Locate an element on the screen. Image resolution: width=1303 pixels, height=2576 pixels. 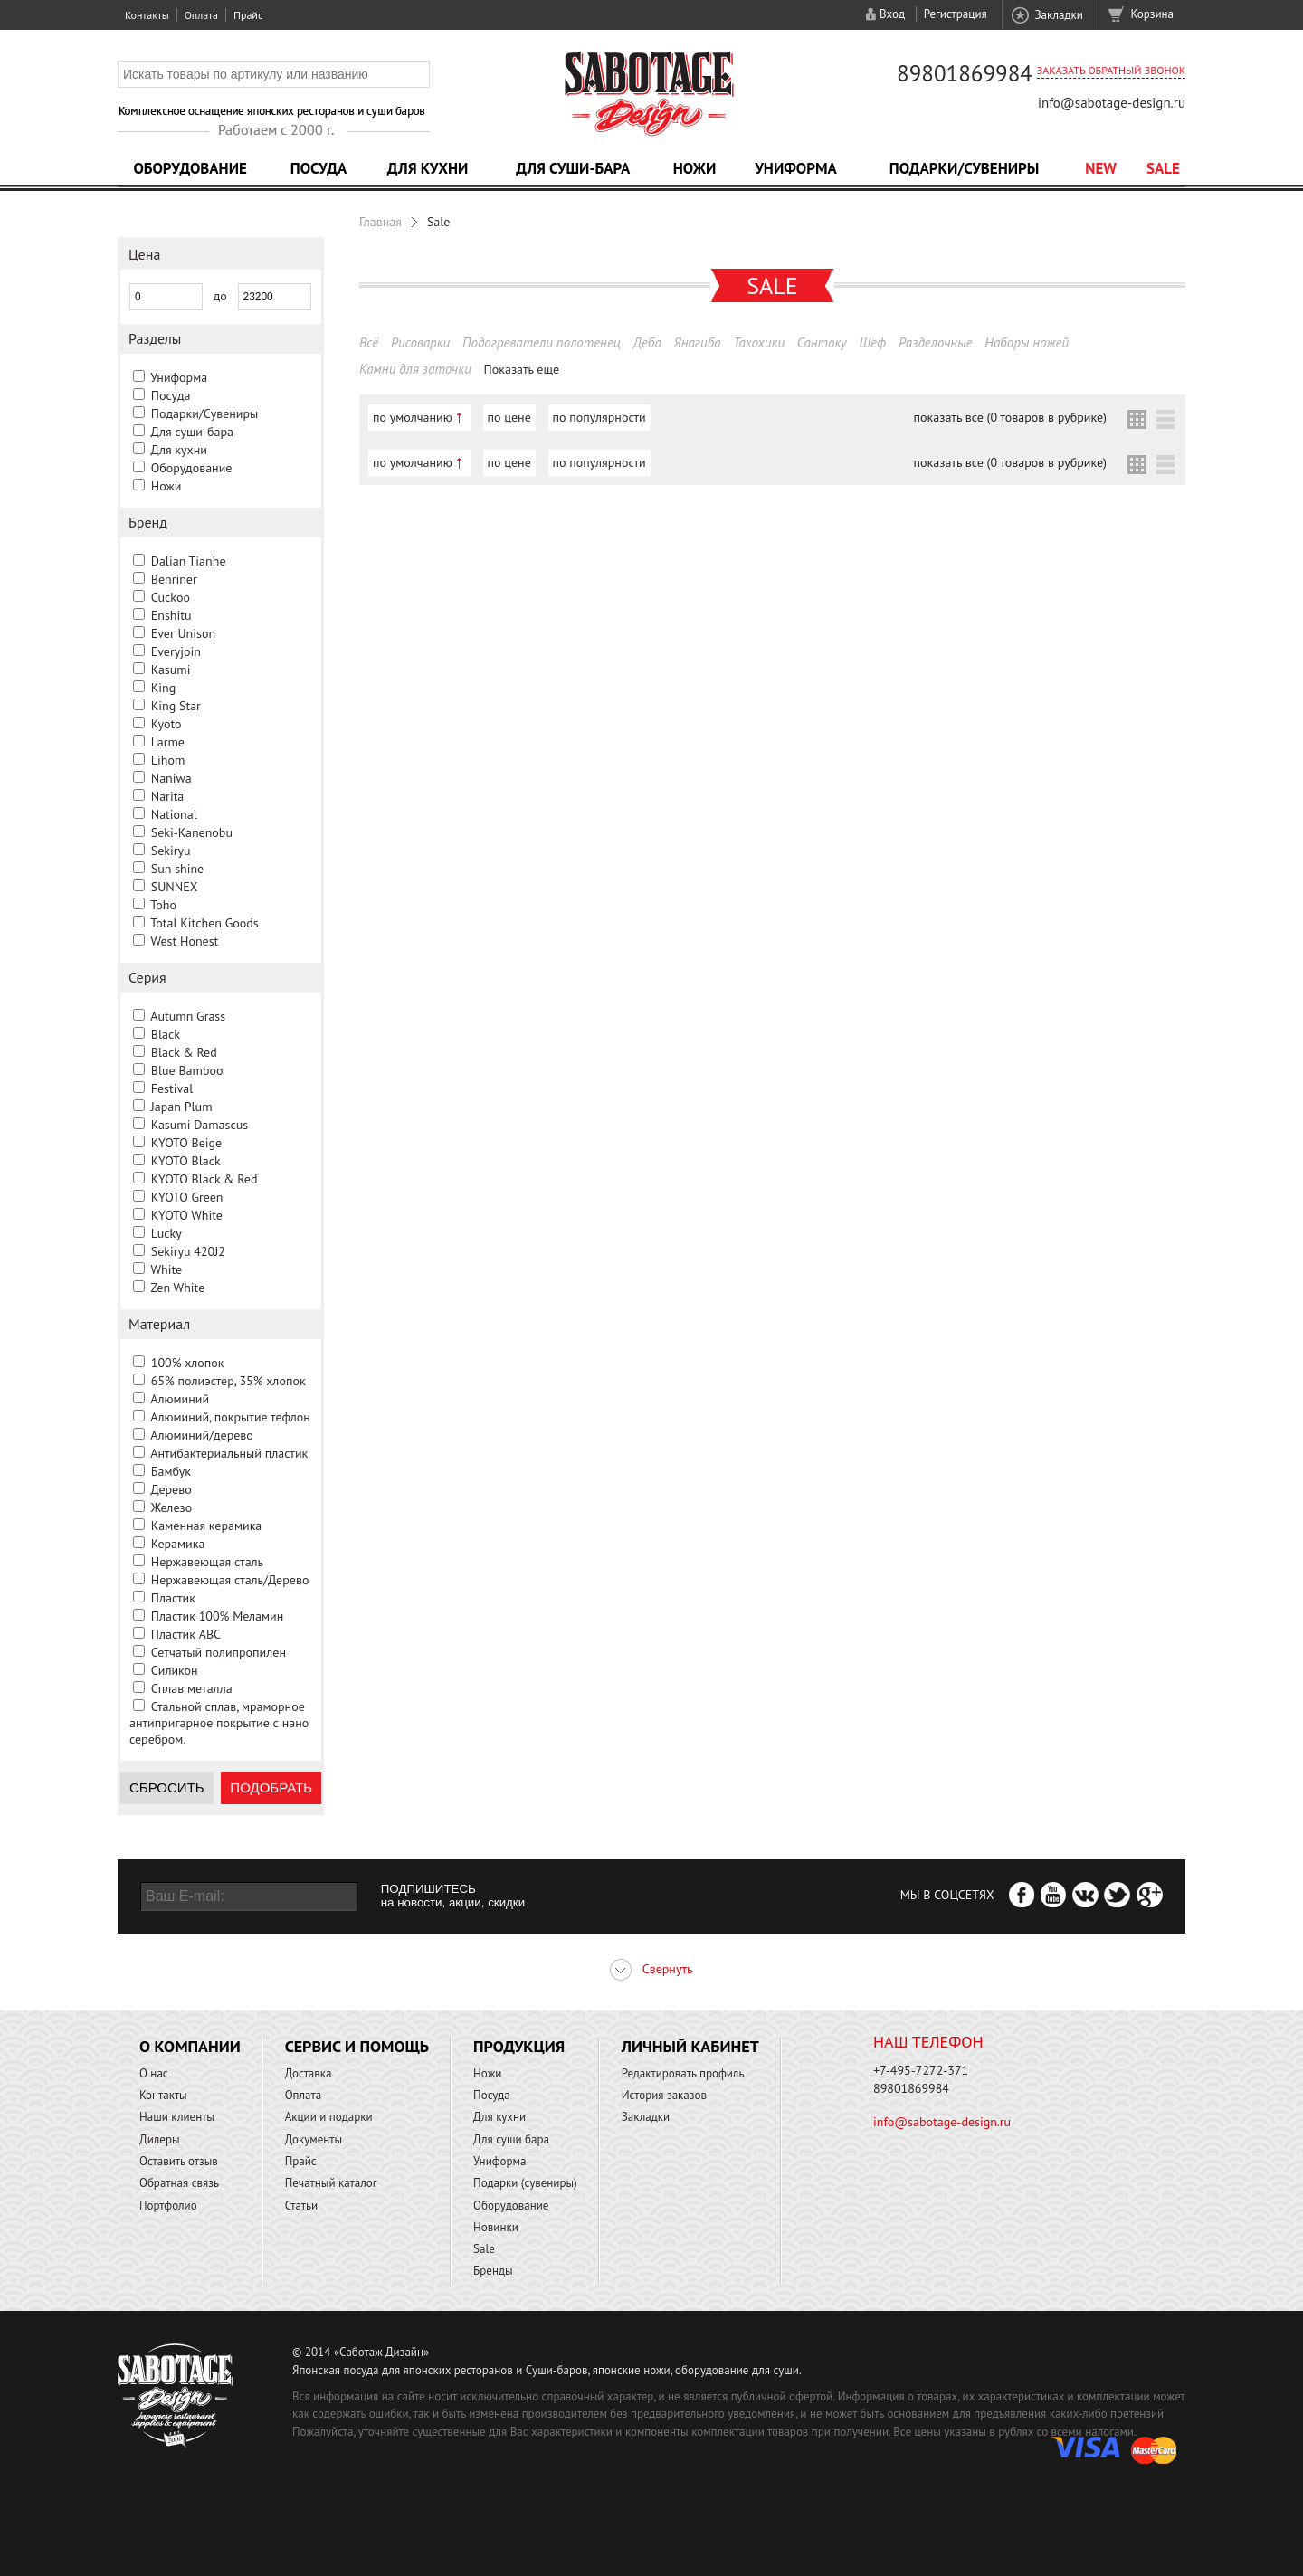
Для суши бара is located at coordinates (511, 2139).